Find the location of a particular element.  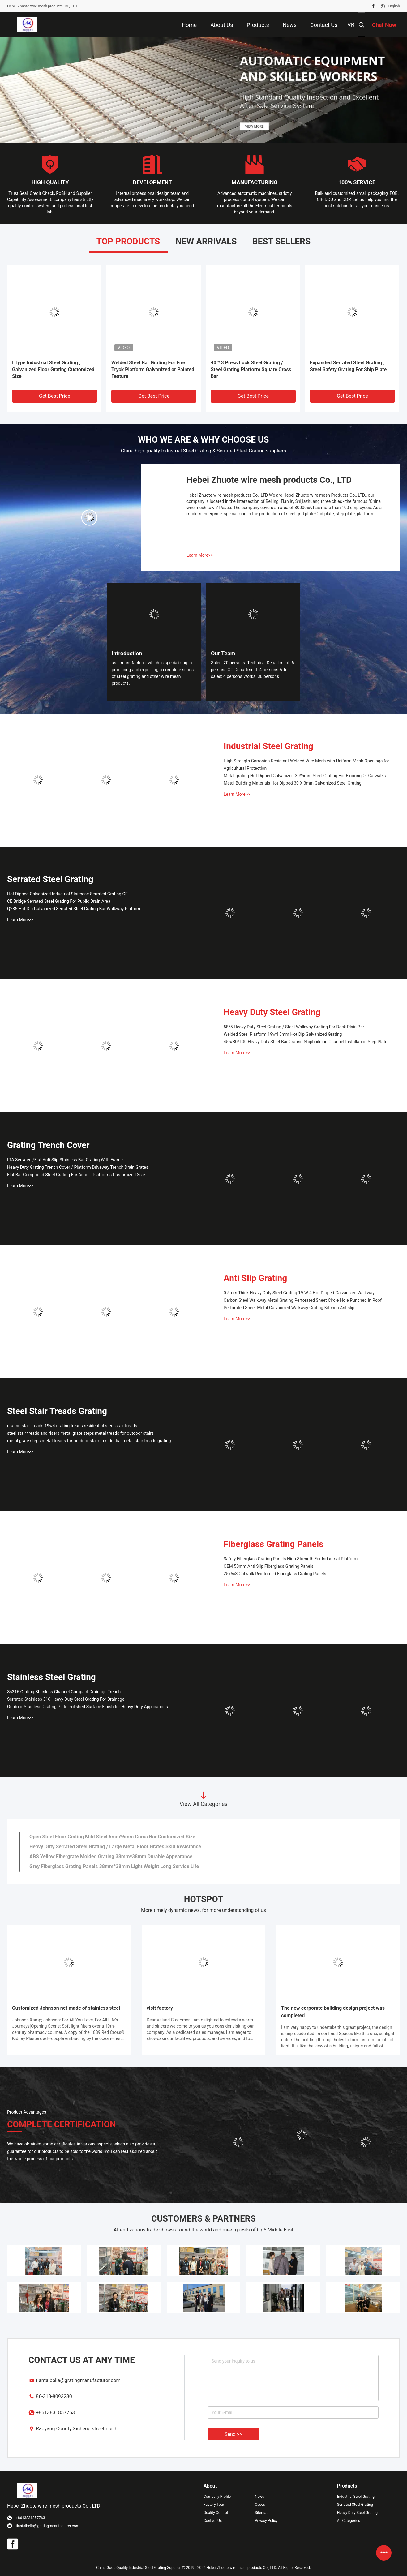

LTA Serrated /Flat Anti Slip Stainless Bar Grating With Frame is located at coordinates (65, 1159).